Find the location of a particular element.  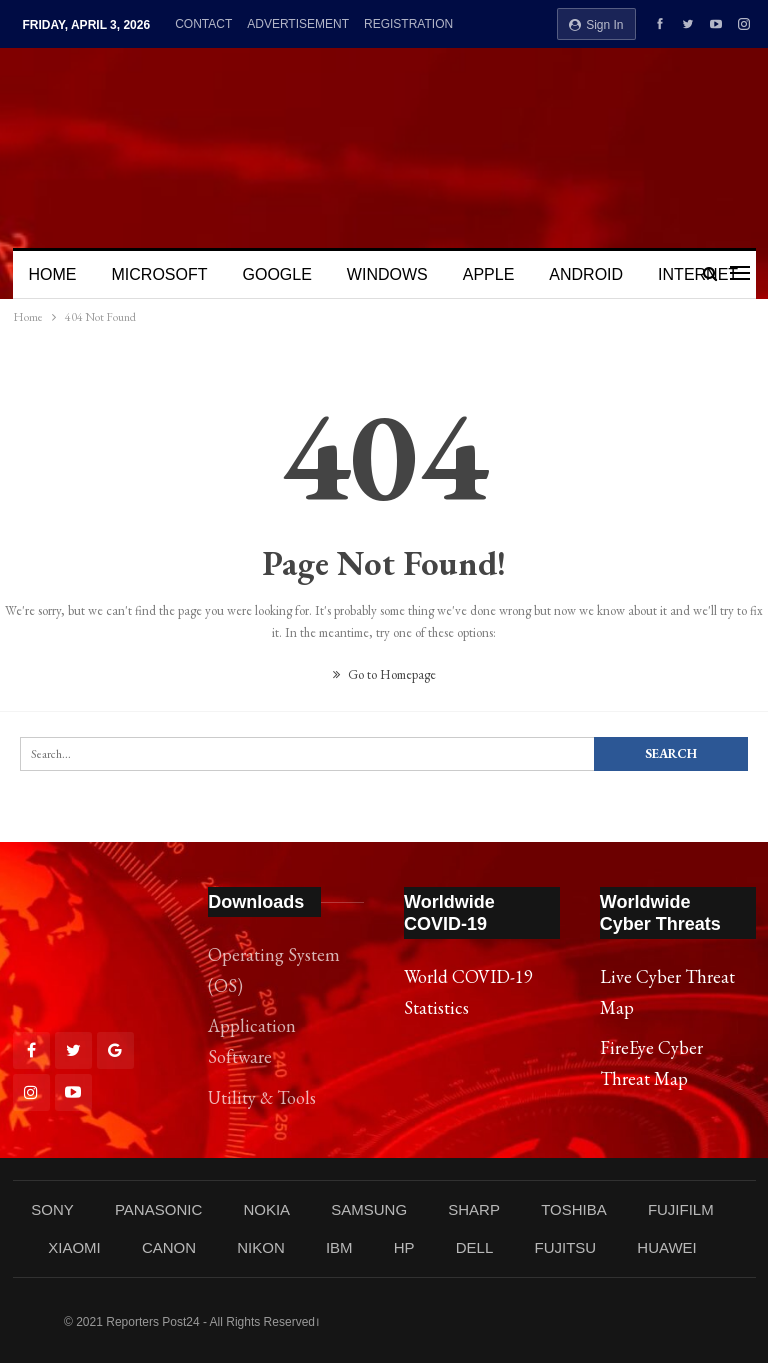

FUJIFILM is located at coordinates (681, 1209).